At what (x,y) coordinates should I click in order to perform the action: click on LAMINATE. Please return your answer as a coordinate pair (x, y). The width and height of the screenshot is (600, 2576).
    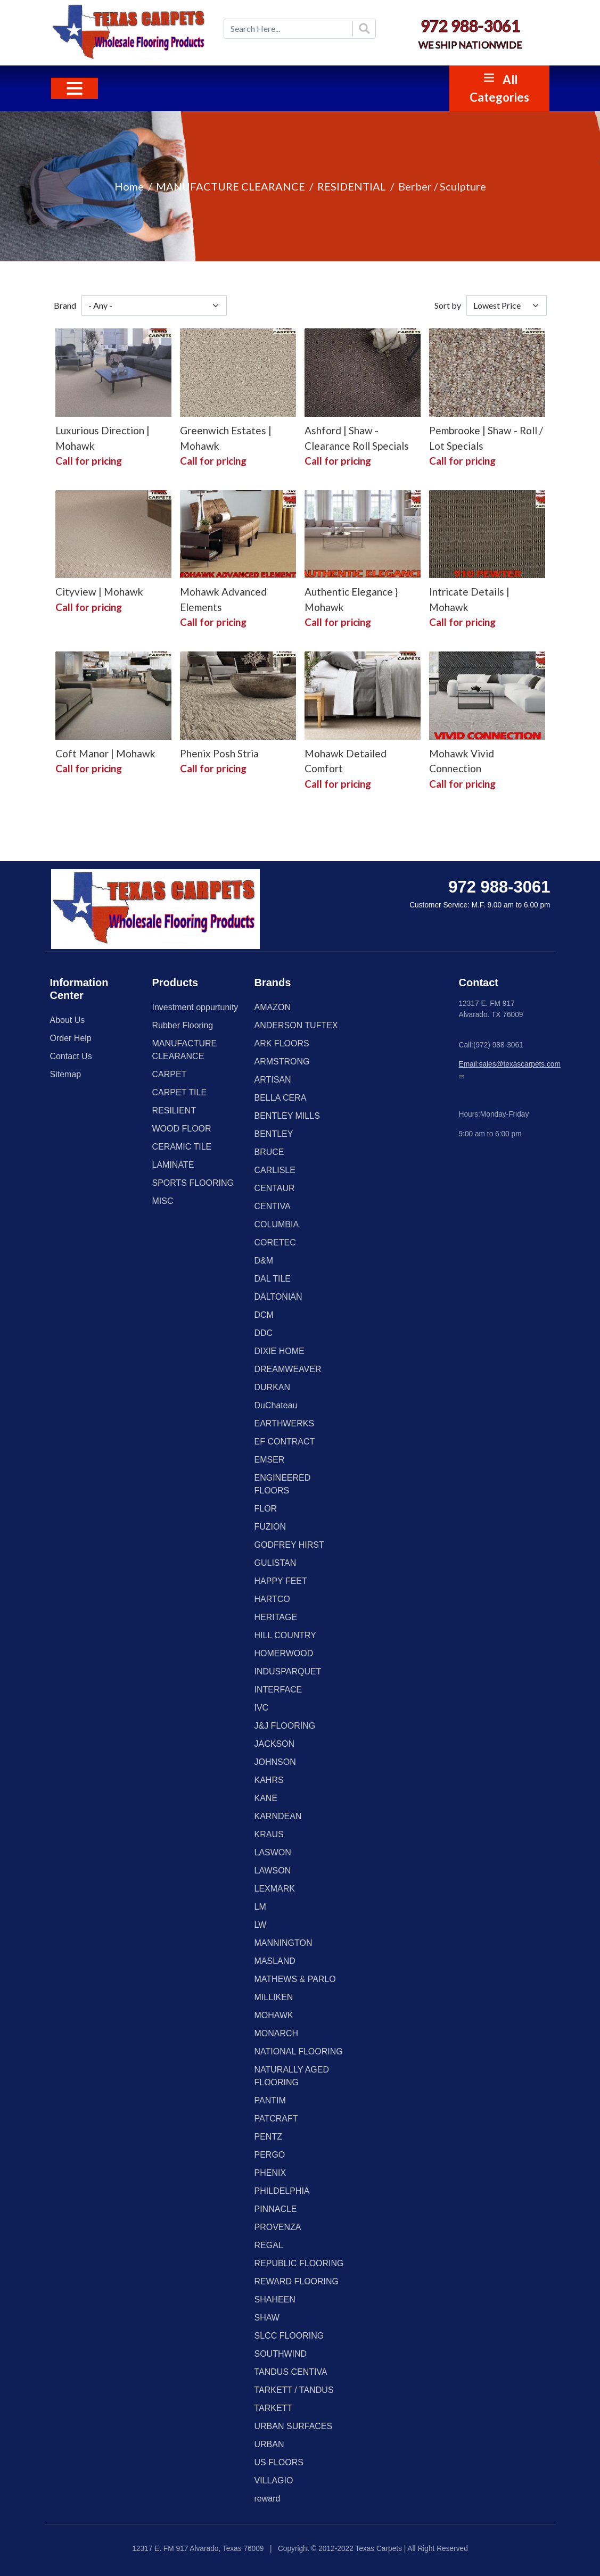
    Looking at the image, I should click on (173, 1164).